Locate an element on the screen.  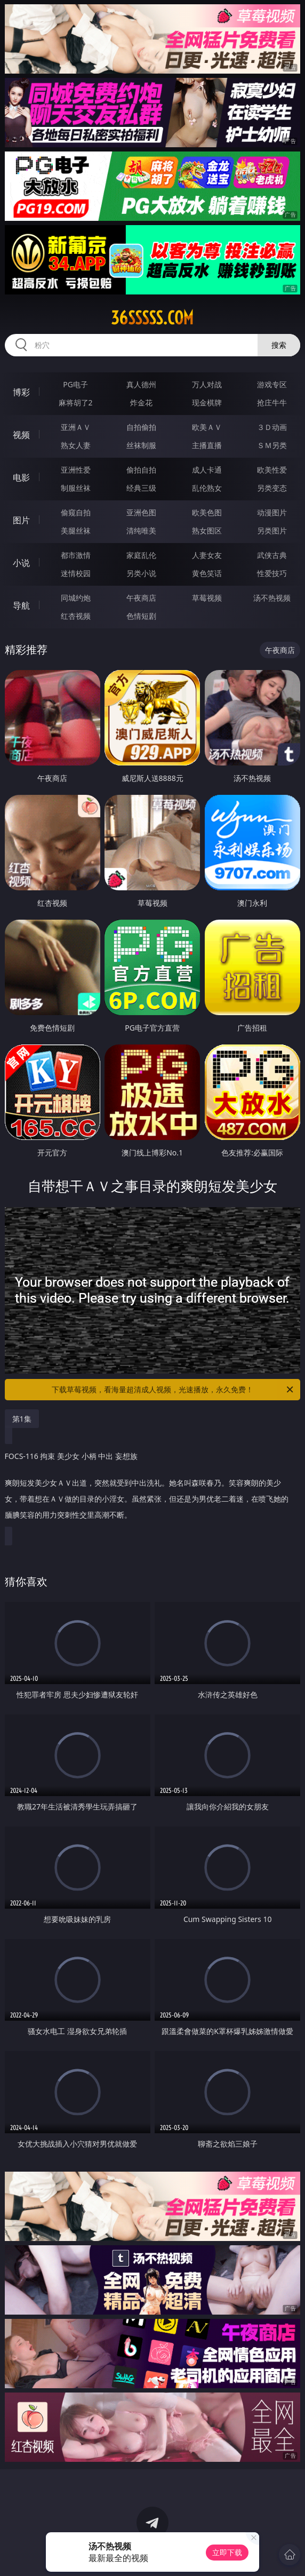
汤不热视频 is located at coordinates (272, 598).